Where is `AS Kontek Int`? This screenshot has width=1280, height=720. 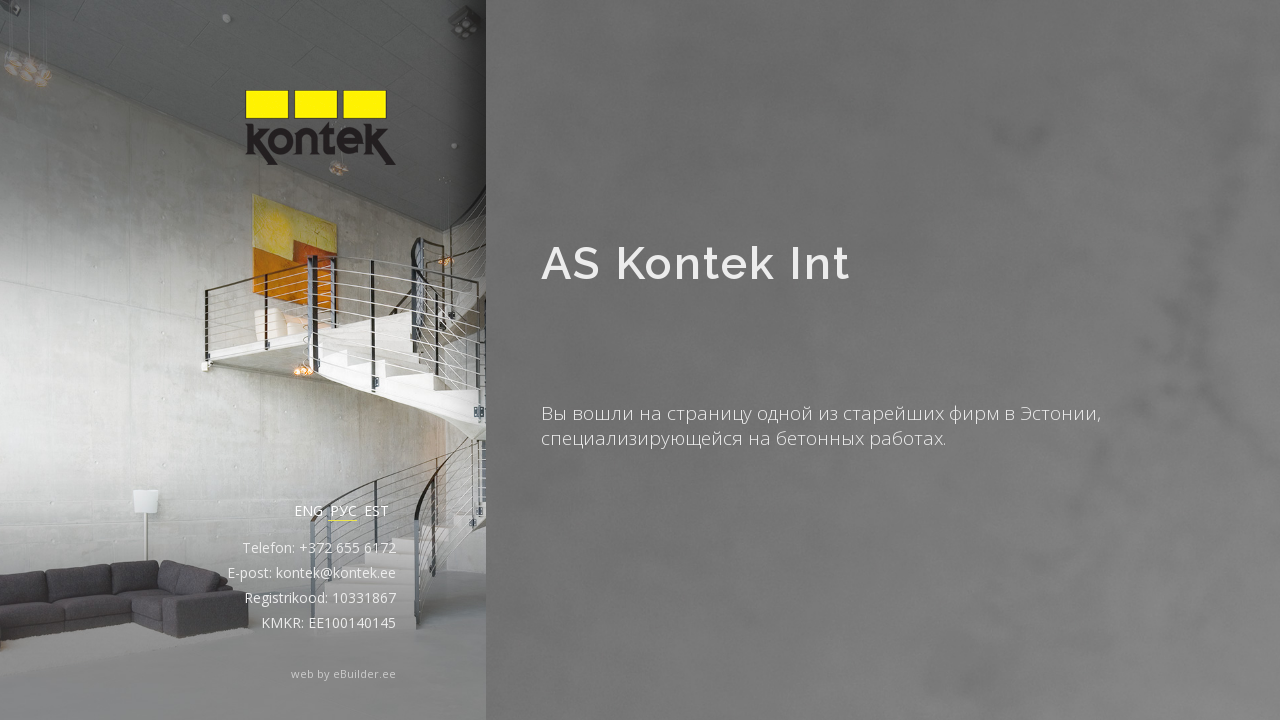
AS Kontek Int is located at coordinates (611, 112).